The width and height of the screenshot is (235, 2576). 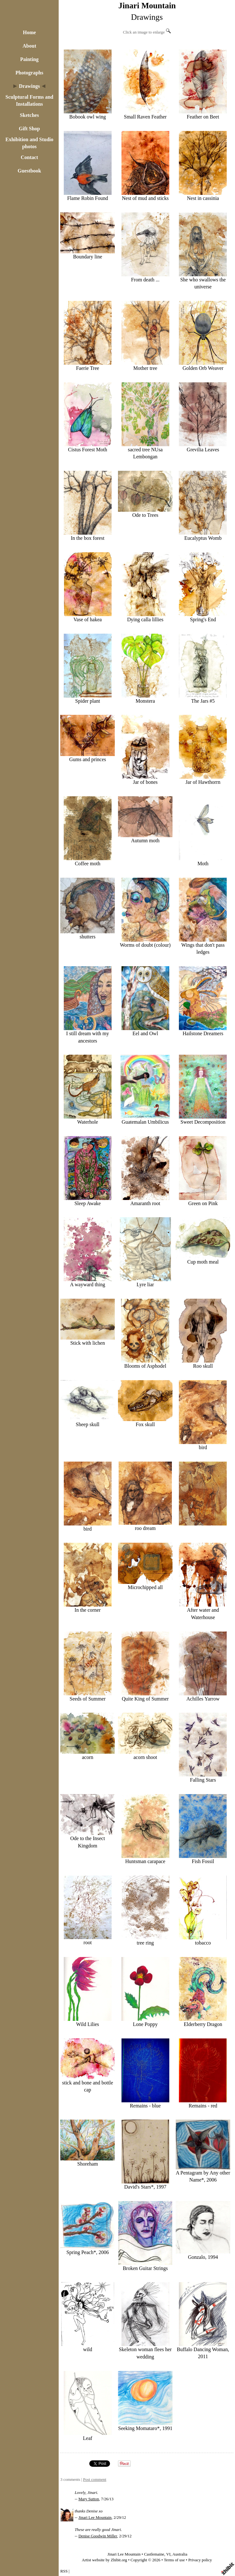 I want to click on Castlemaine, so click(x=154, y=2554).